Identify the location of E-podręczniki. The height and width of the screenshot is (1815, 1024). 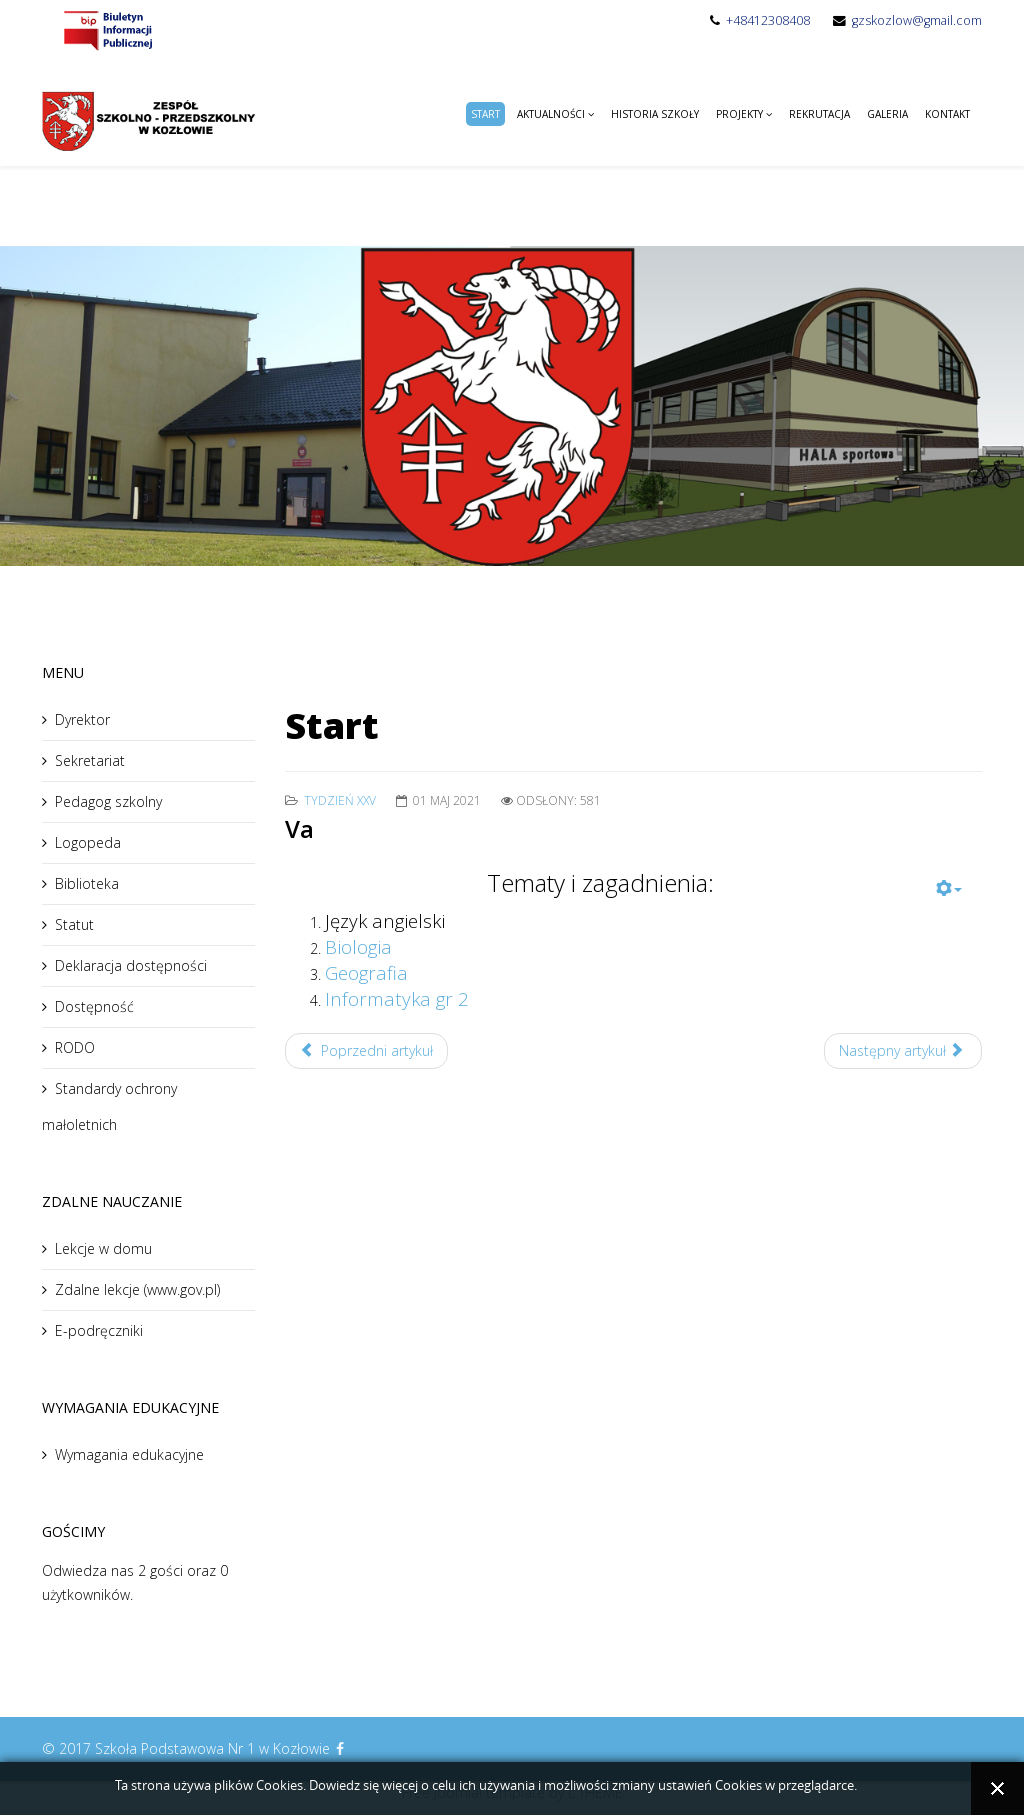
(99, 1330).